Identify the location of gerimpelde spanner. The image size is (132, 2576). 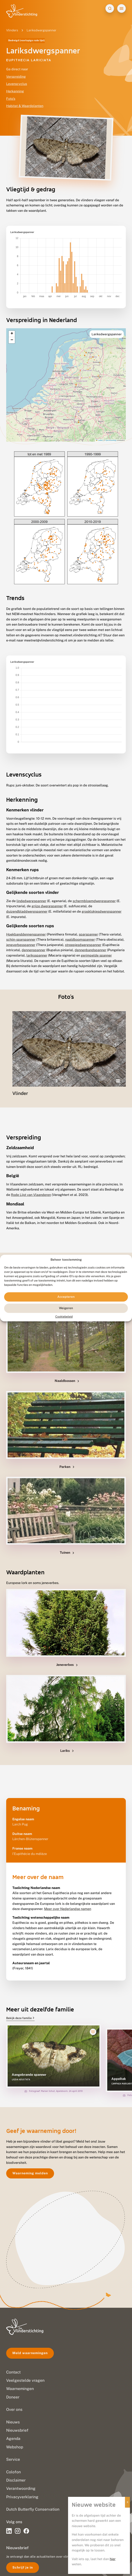
(96, 955).